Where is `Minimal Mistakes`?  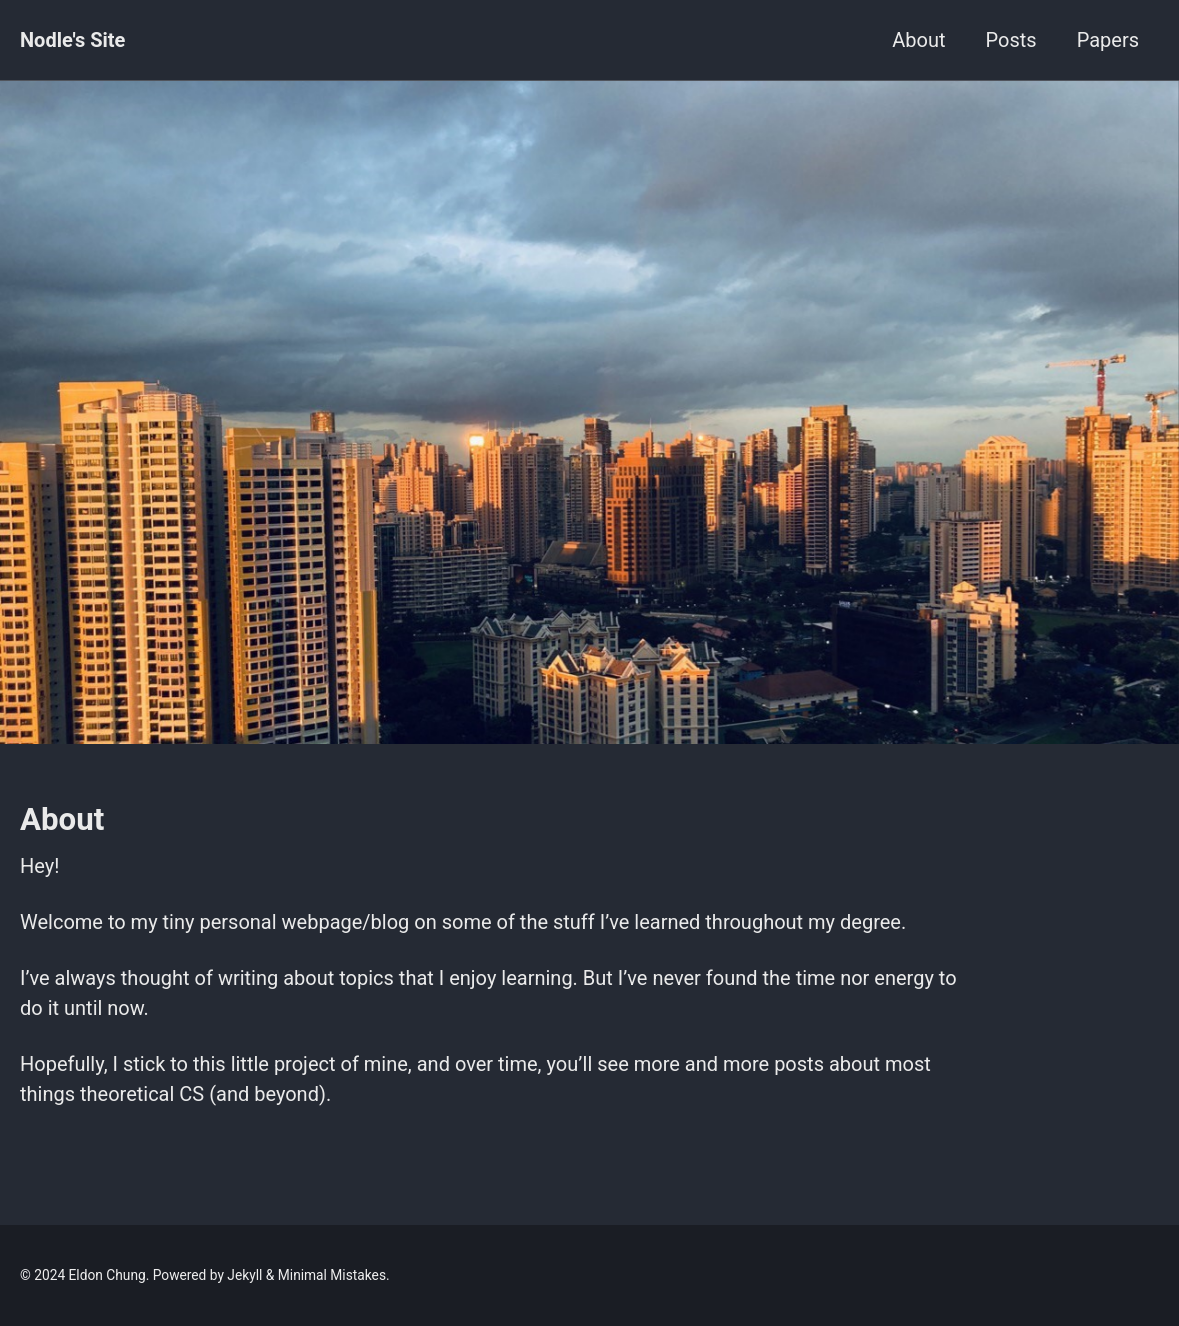
Minimal Mistakes is located at coordinates (332, 1275).